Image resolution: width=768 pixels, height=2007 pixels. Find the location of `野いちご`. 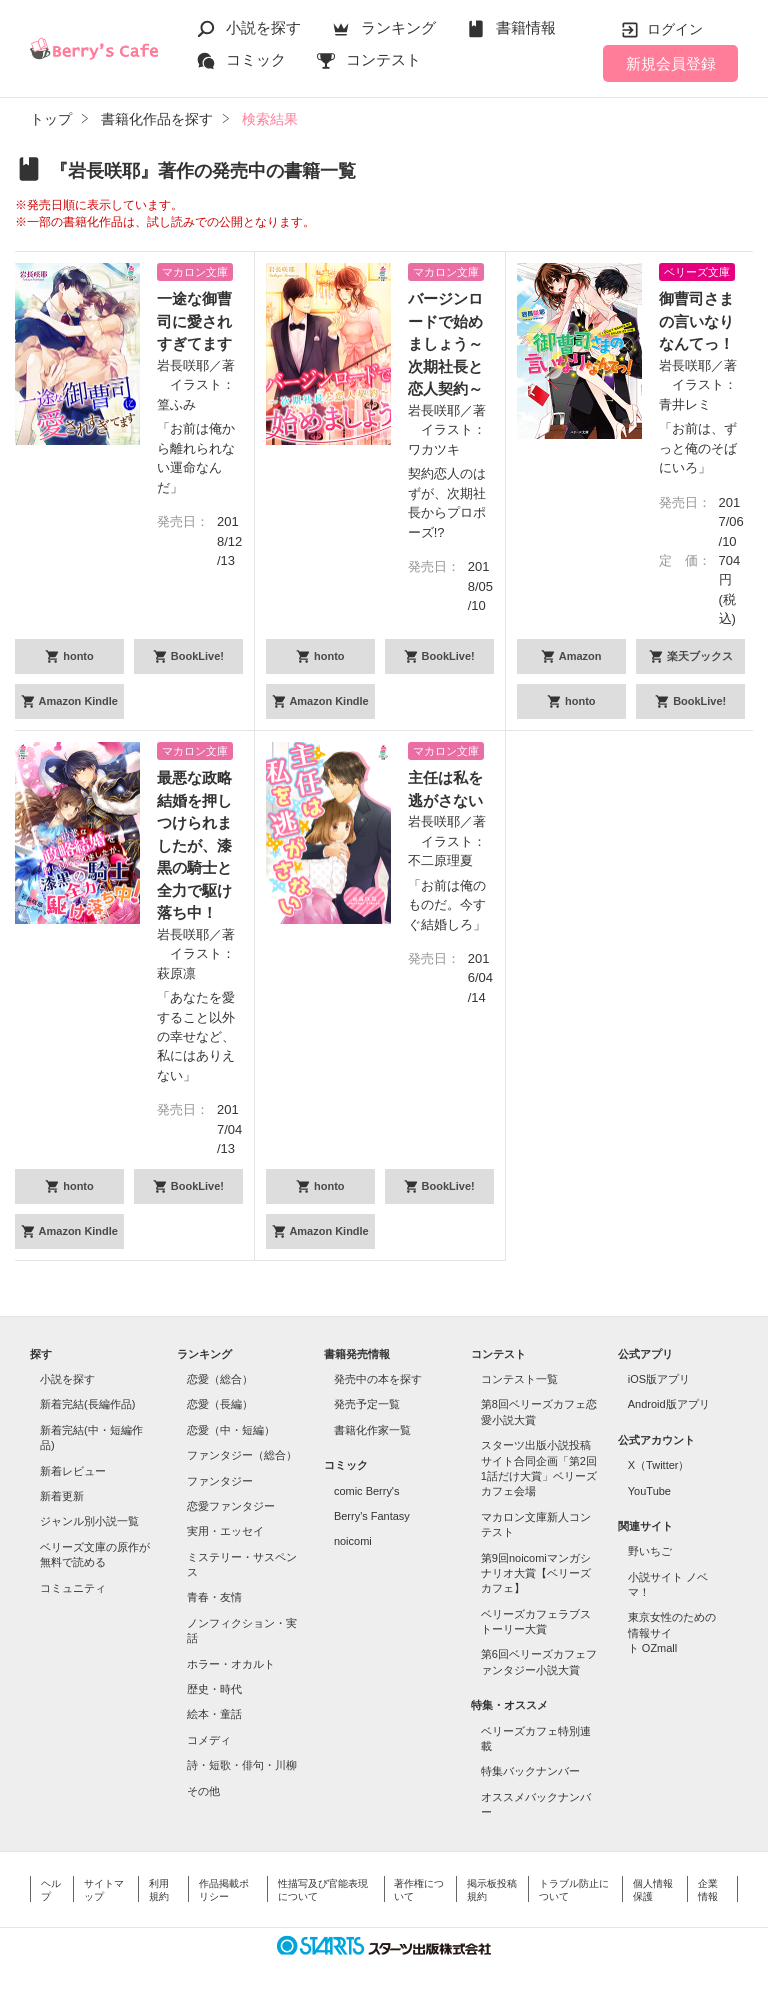

野いちご is located at coordinates (650, 1551).